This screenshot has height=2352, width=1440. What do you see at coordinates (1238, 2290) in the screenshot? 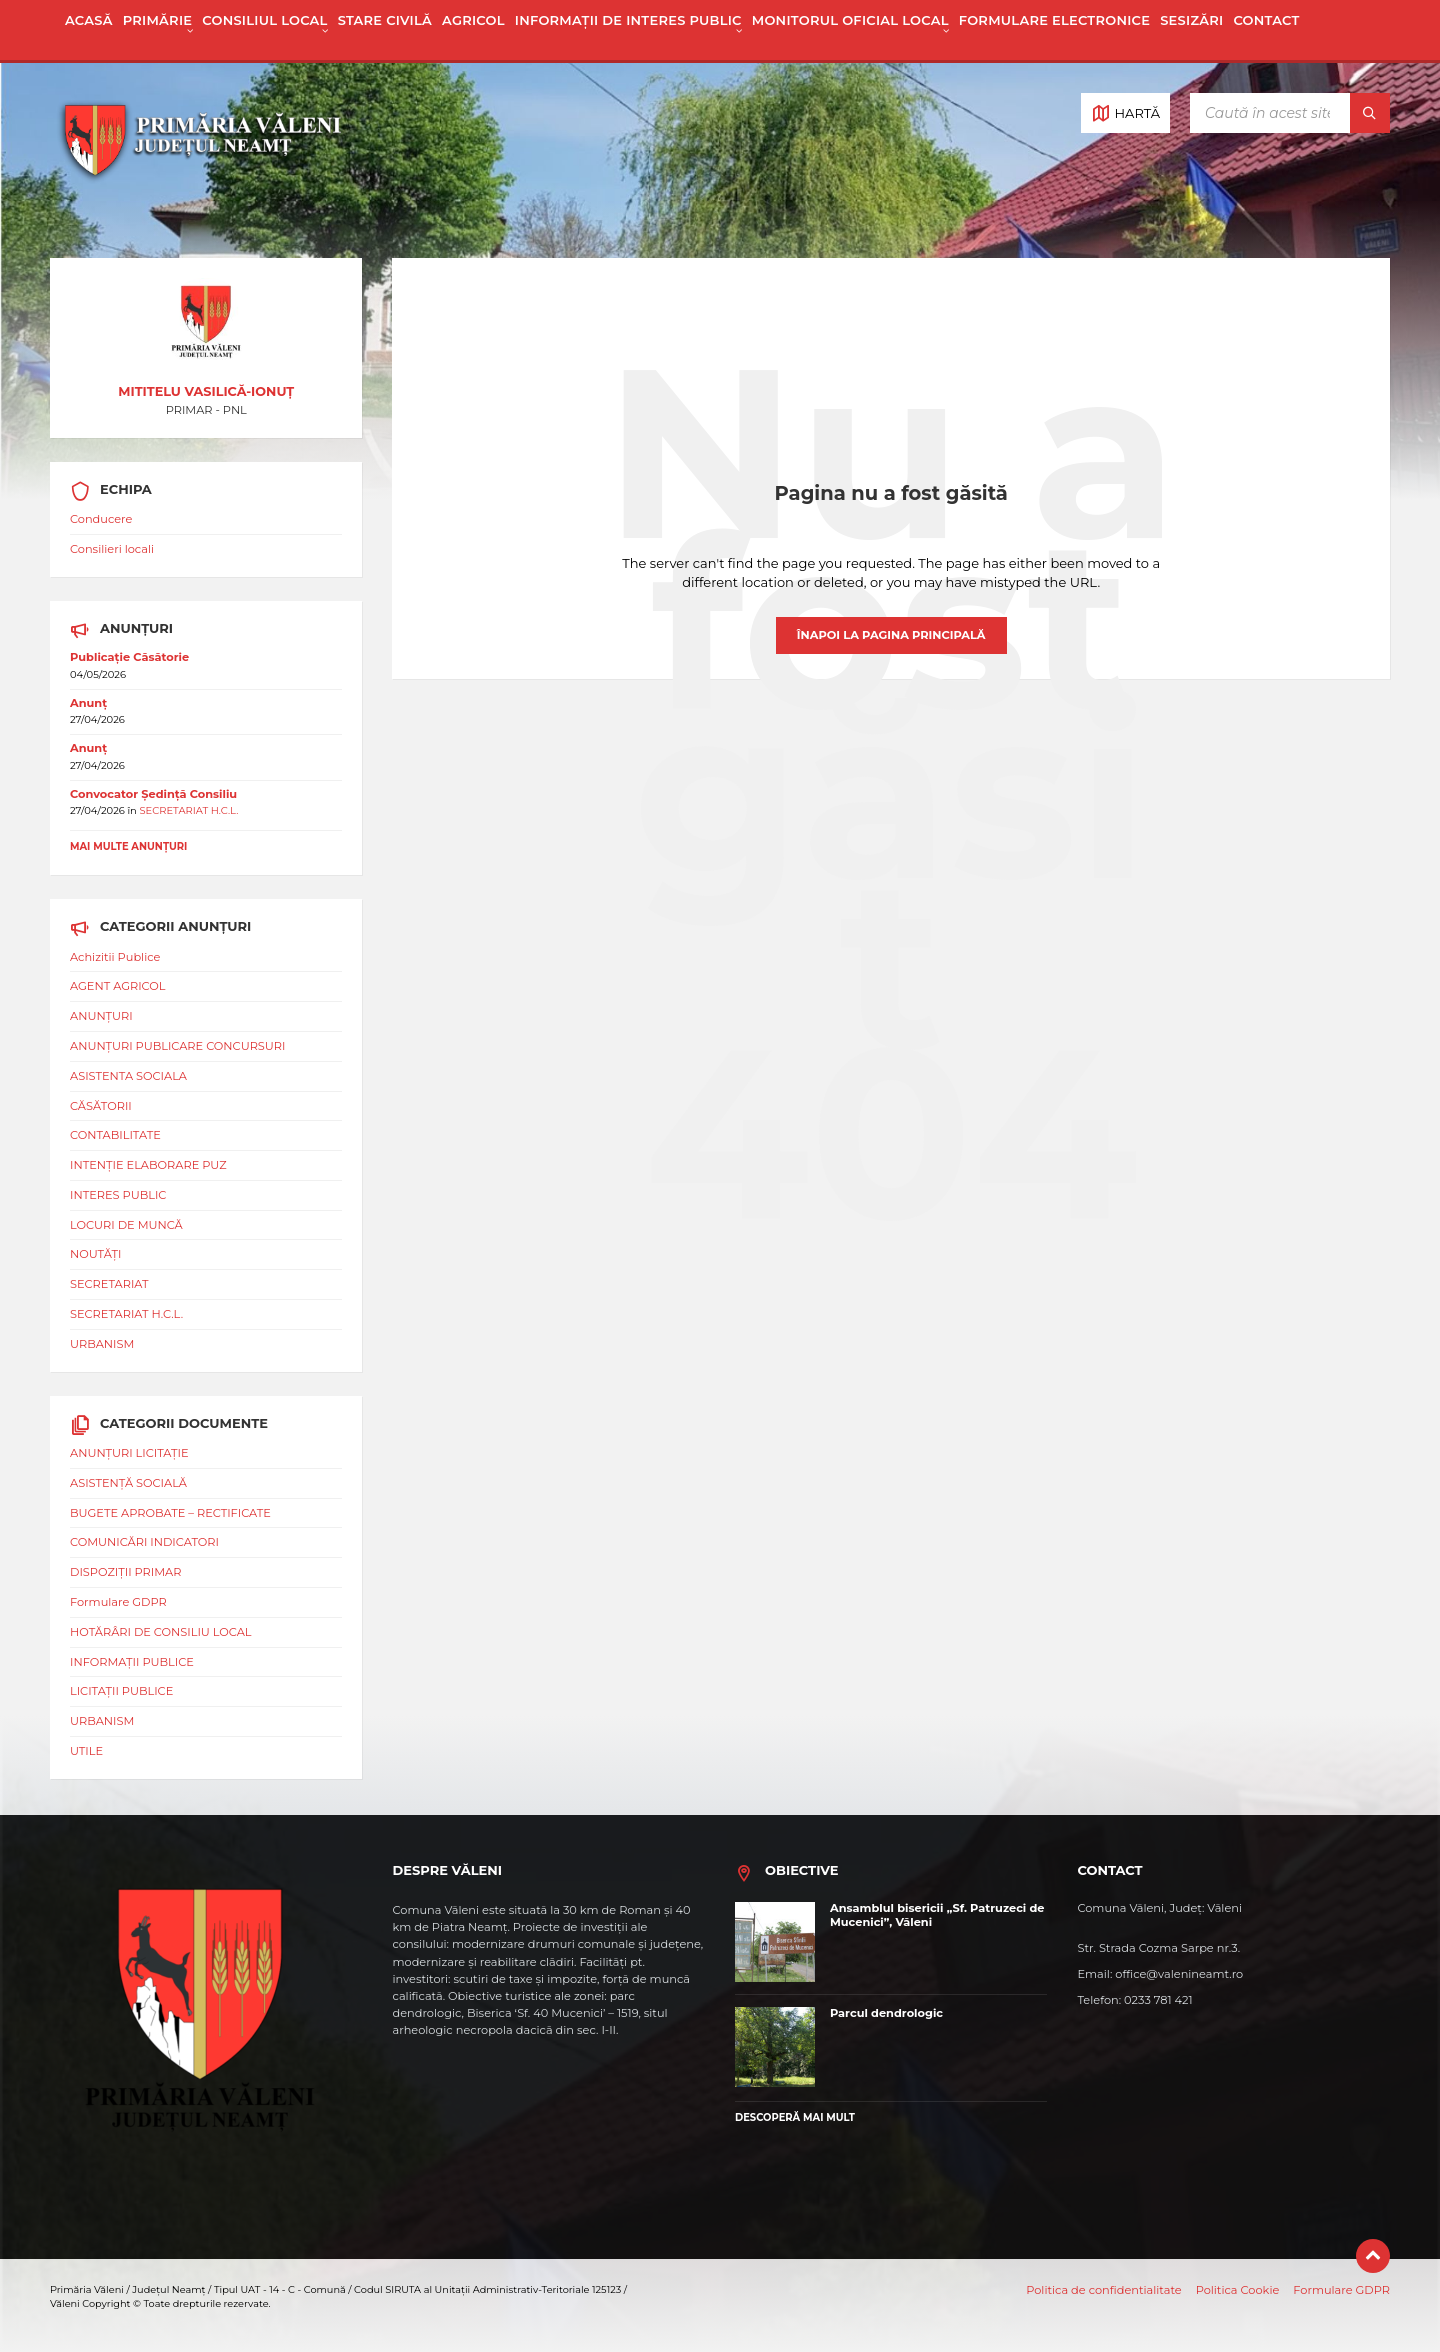
I see `Politica Cookie [menuitem]` at bounding box center [1238, 2290].